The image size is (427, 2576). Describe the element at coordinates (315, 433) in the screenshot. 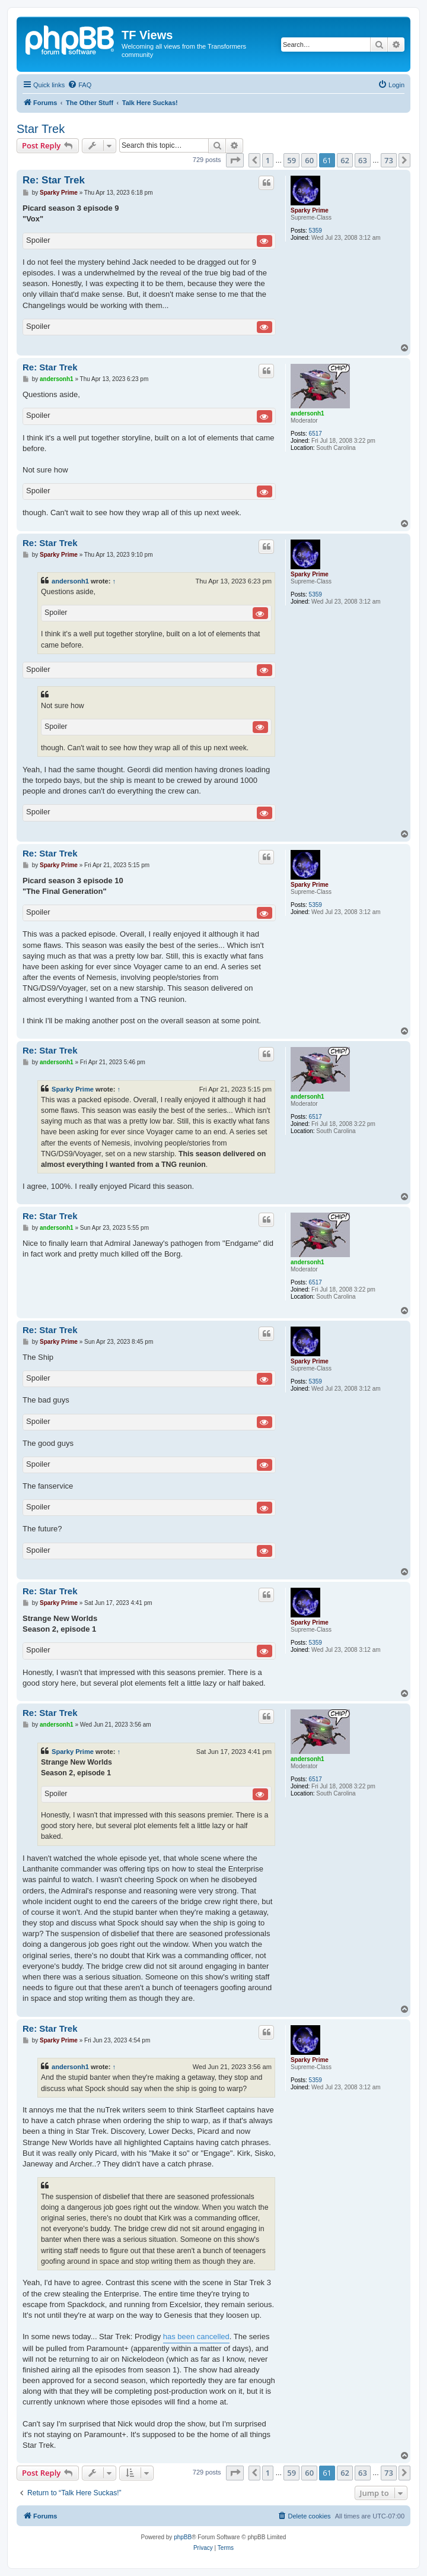

I see `6517` at that location.